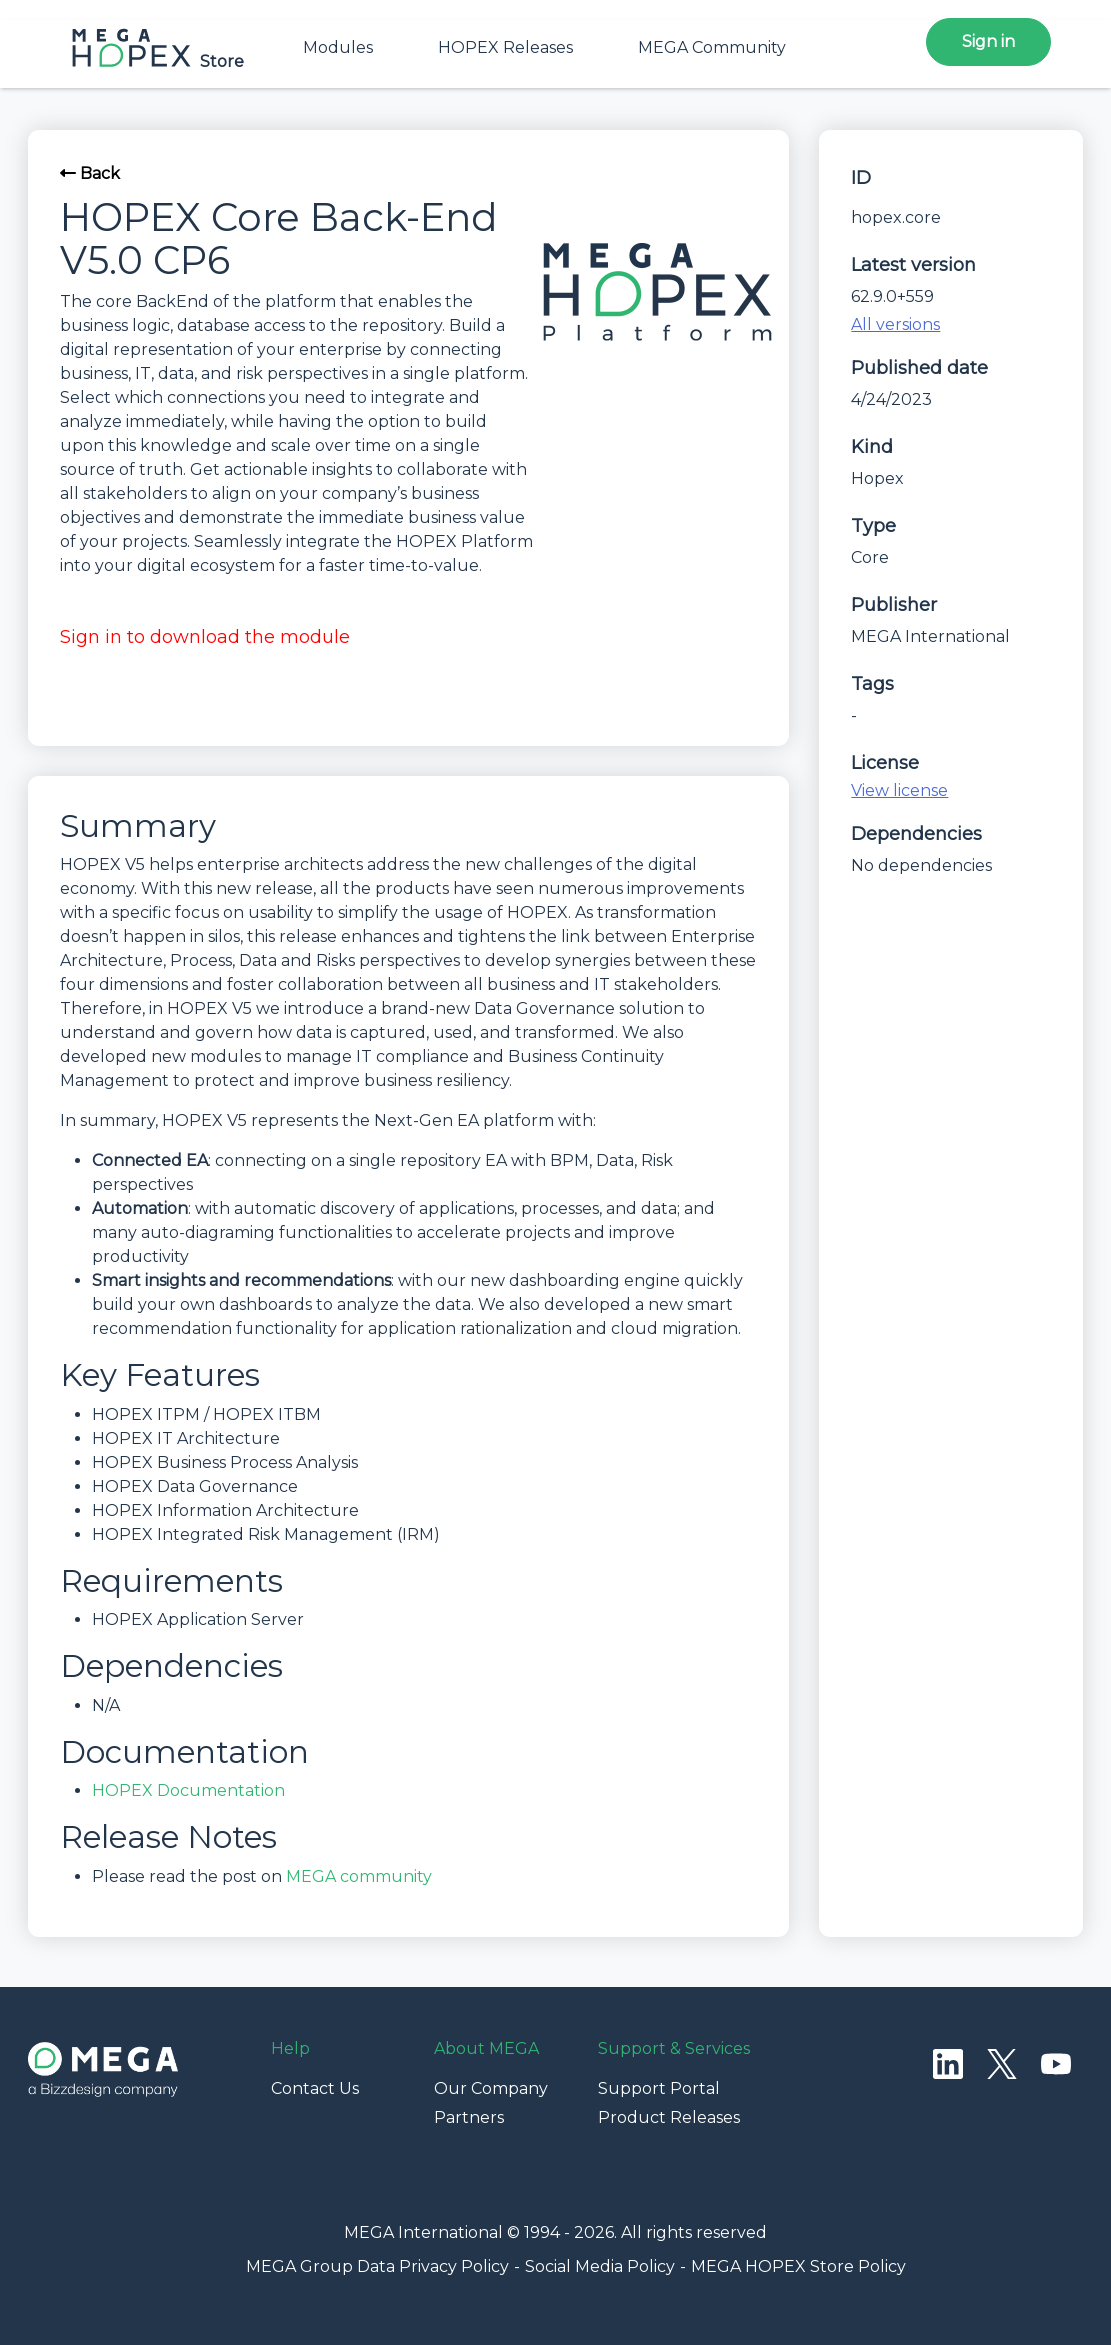  Describe the element at coordinates (659, 2088) in the screenshot. I see `Support Portal` at that location.